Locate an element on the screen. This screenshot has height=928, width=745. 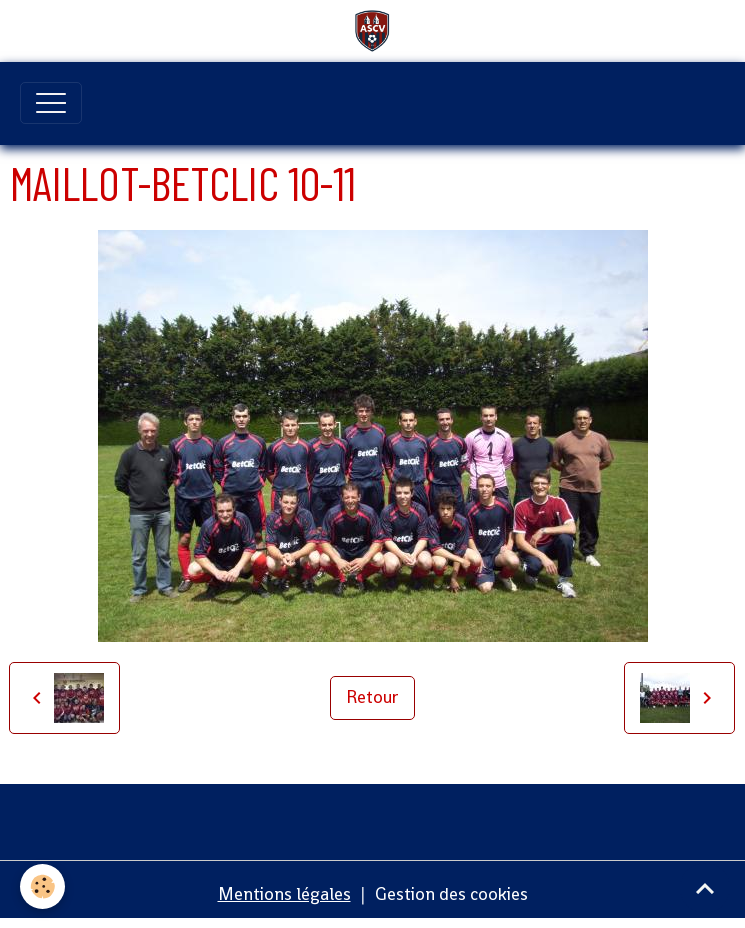
Mentions légales is located at coordinates (284, 894).